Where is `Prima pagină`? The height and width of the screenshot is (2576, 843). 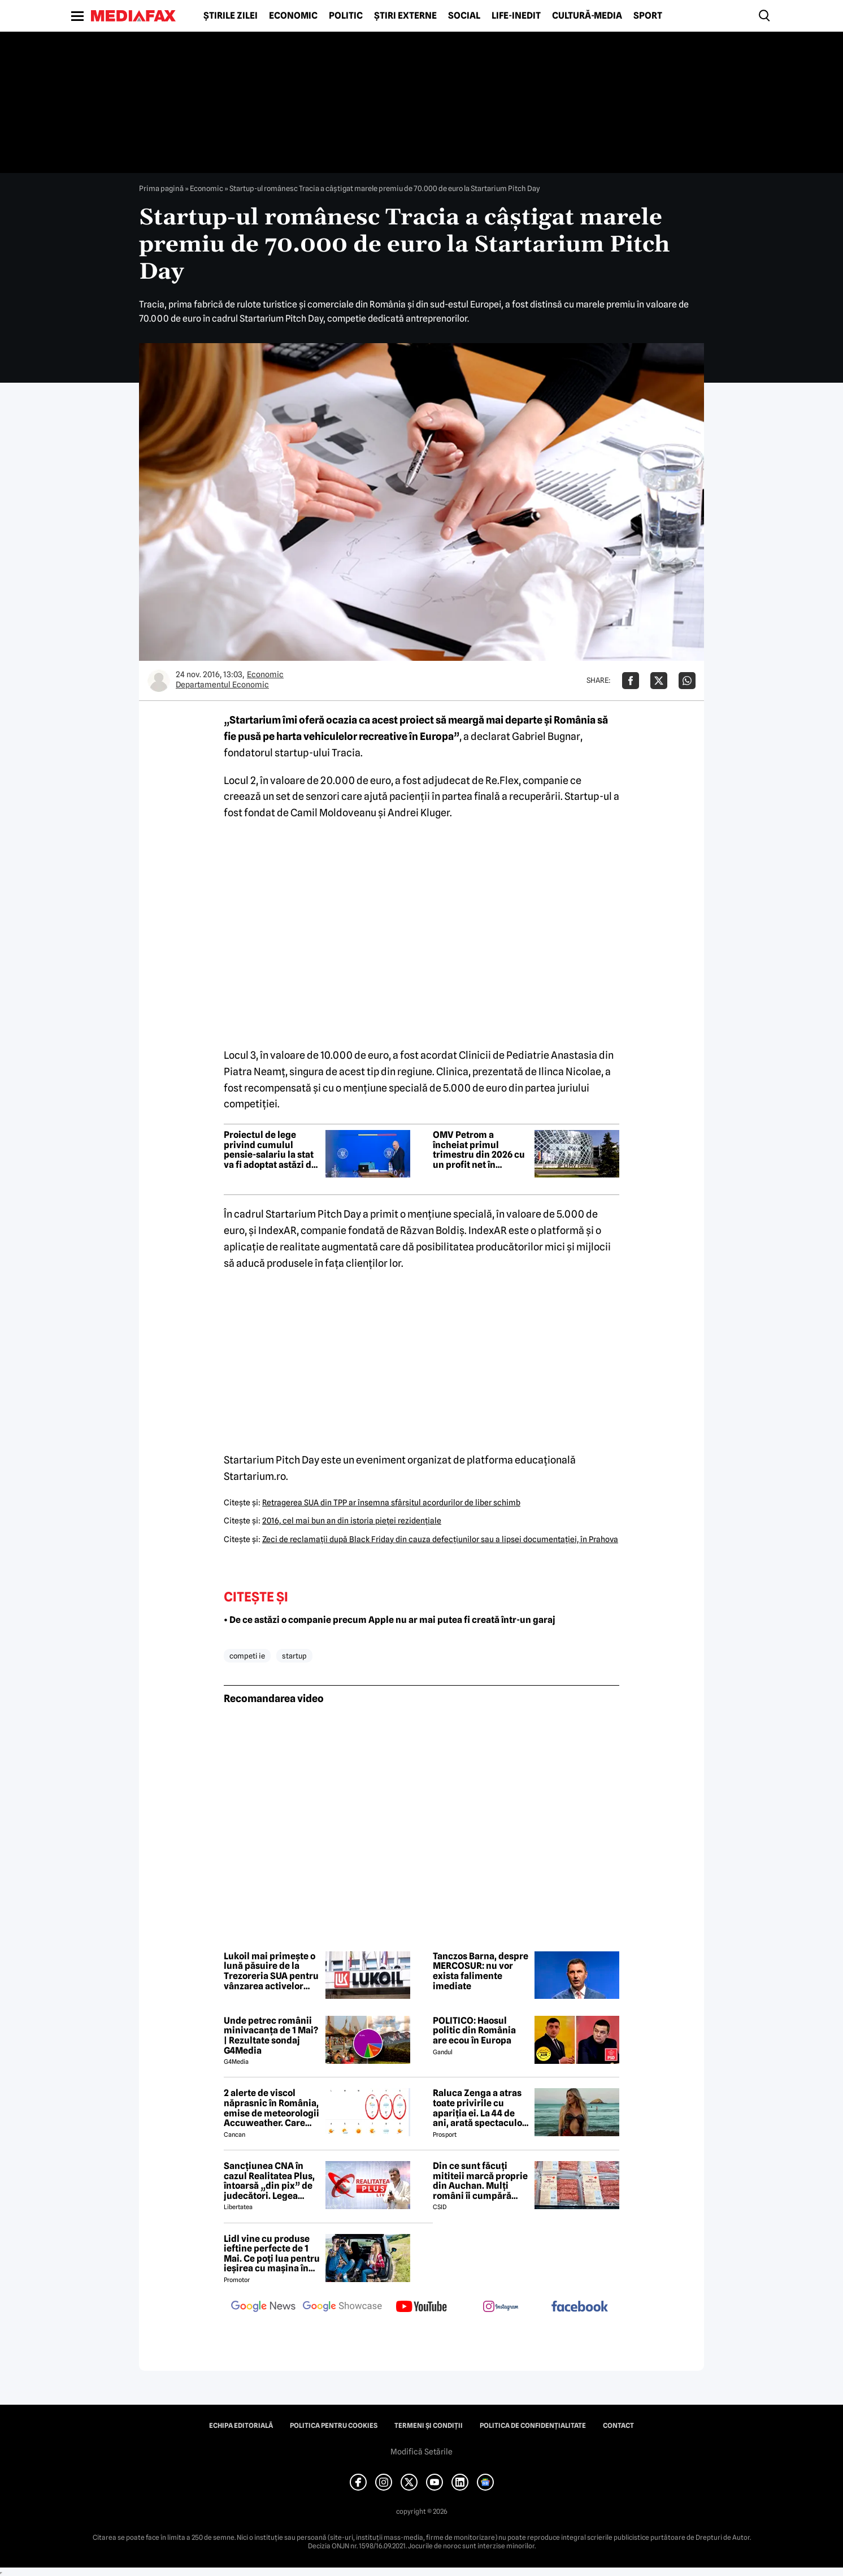
Prima pagină is located at coordinates (161, 188).